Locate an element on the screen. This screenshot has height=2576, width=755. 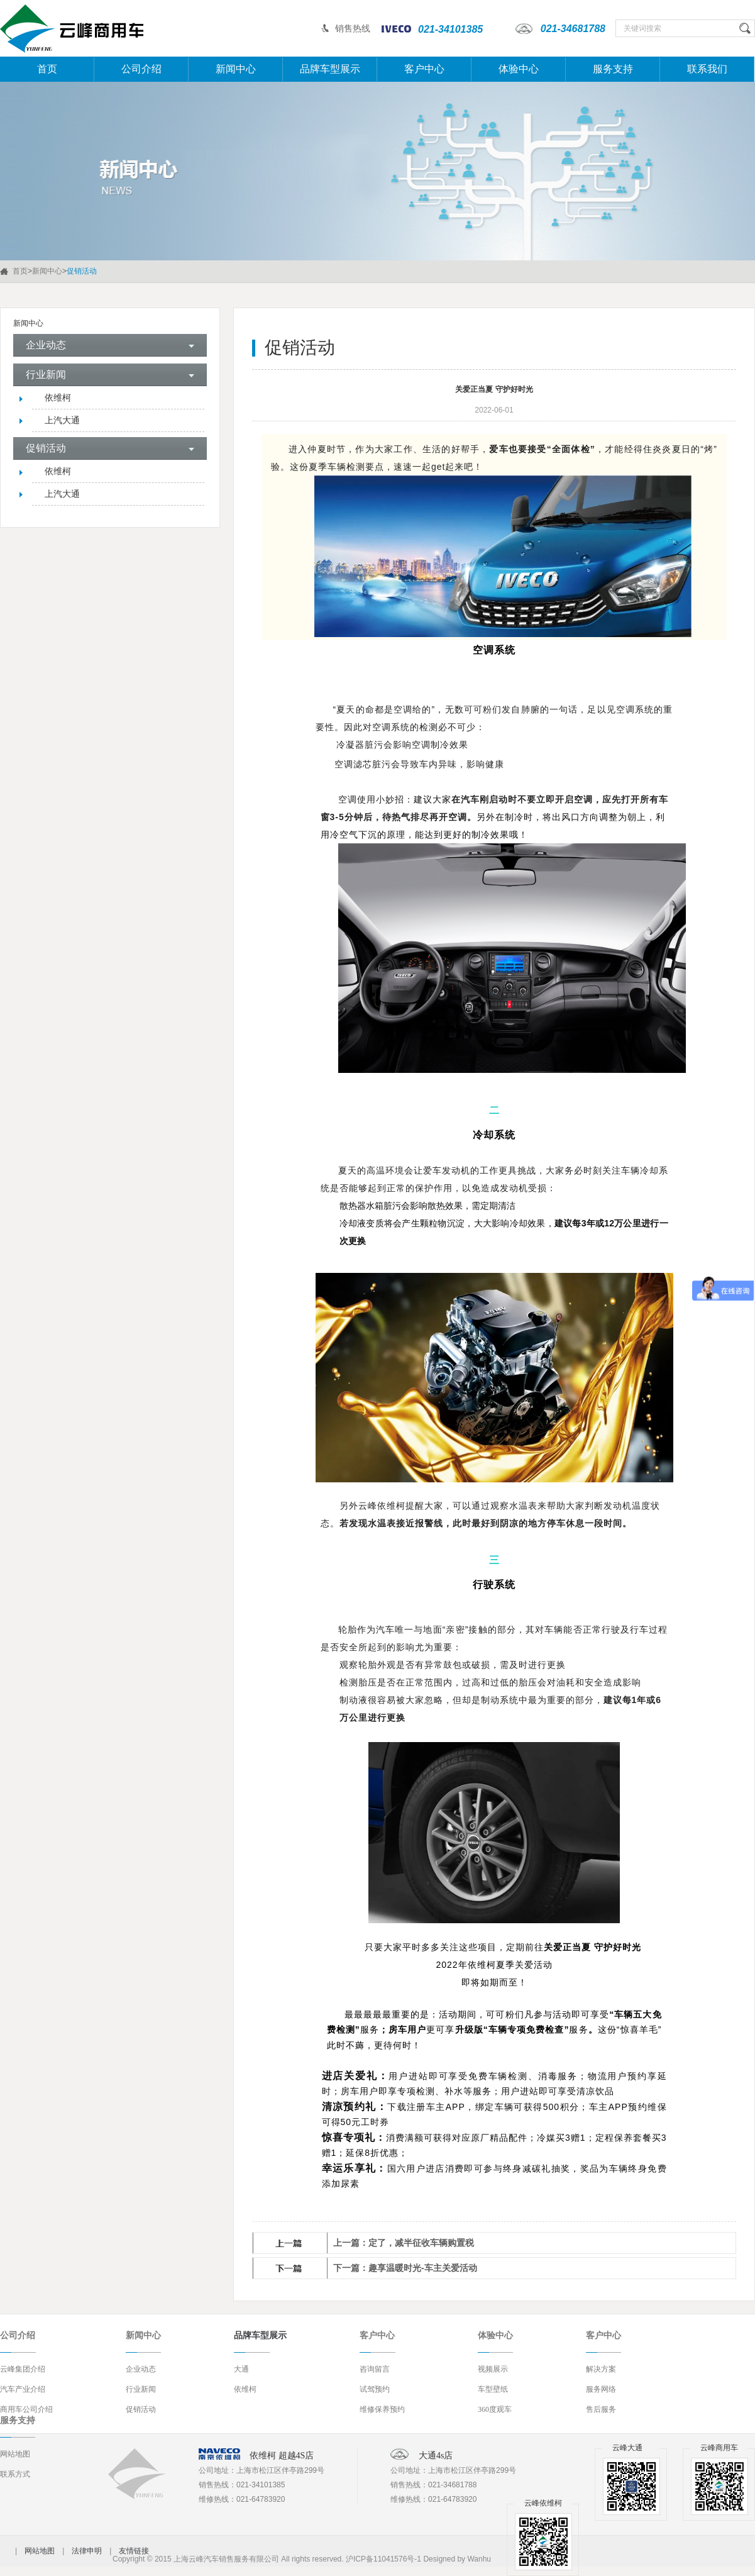
视频展示 is located at coordinates (493, 2369).